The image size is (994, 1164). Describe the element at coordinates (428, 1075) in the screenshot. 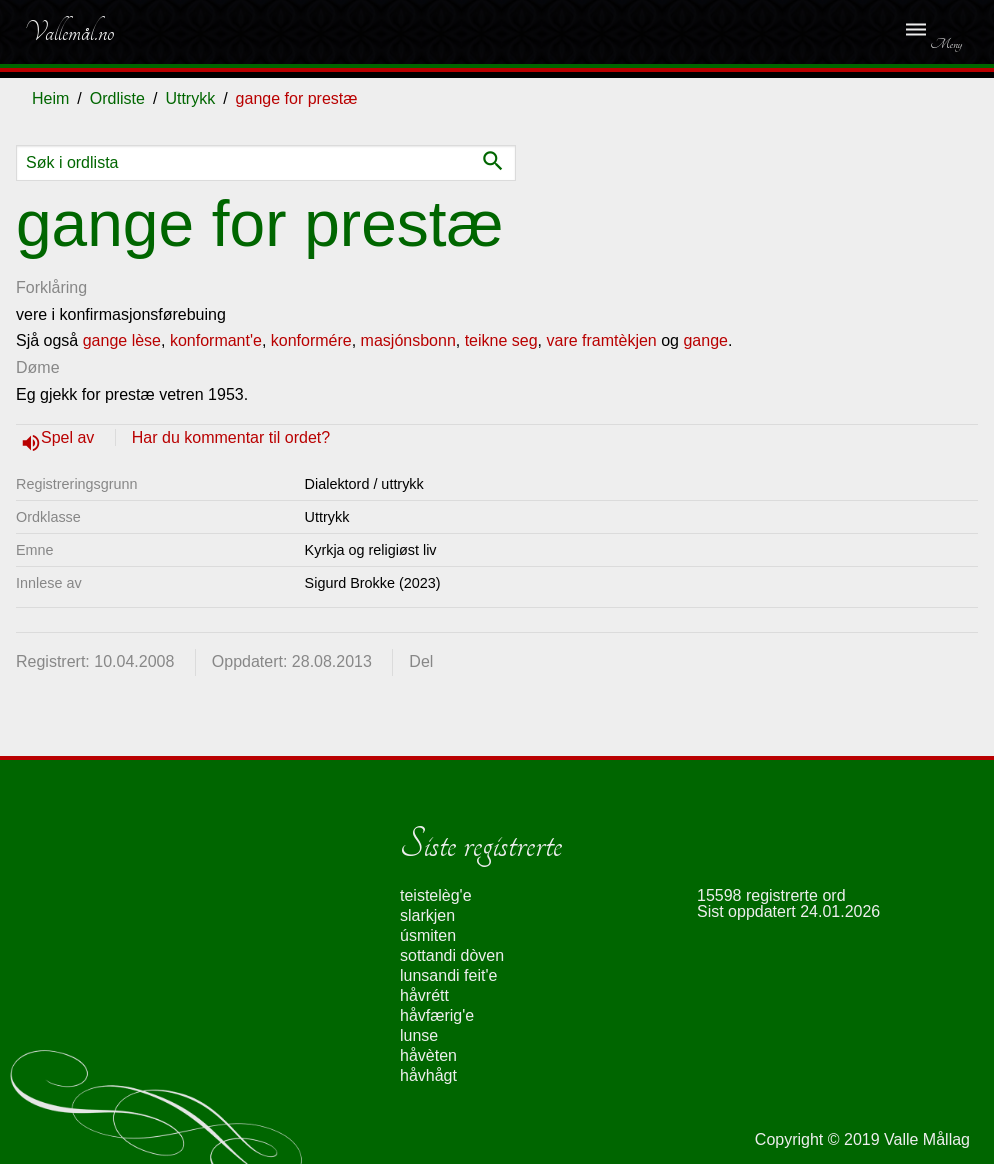

I see `håvhågt` at that location.